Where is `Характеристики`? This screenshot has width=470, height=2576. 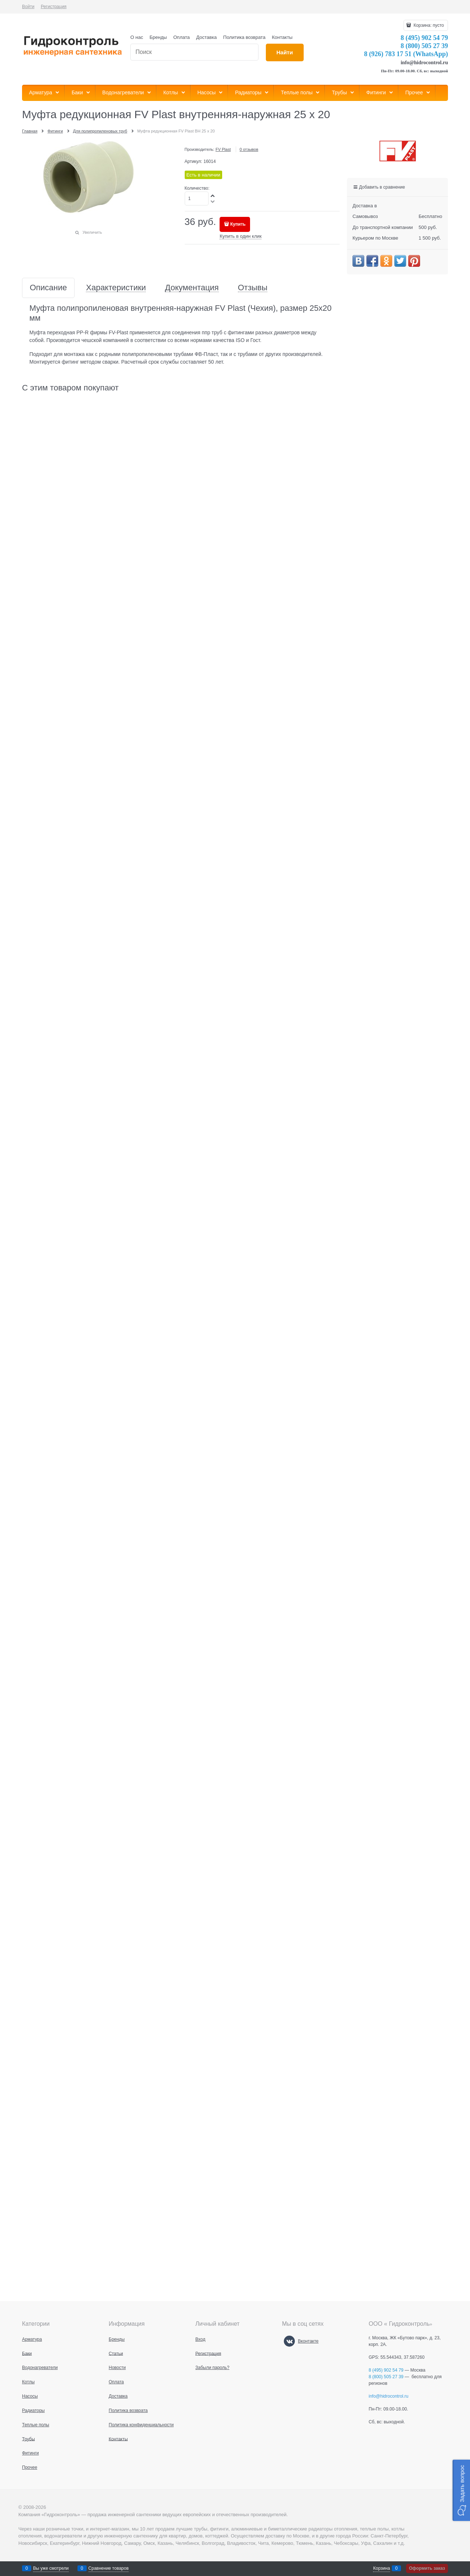
Характеристики is located at coordinates (116, 288).